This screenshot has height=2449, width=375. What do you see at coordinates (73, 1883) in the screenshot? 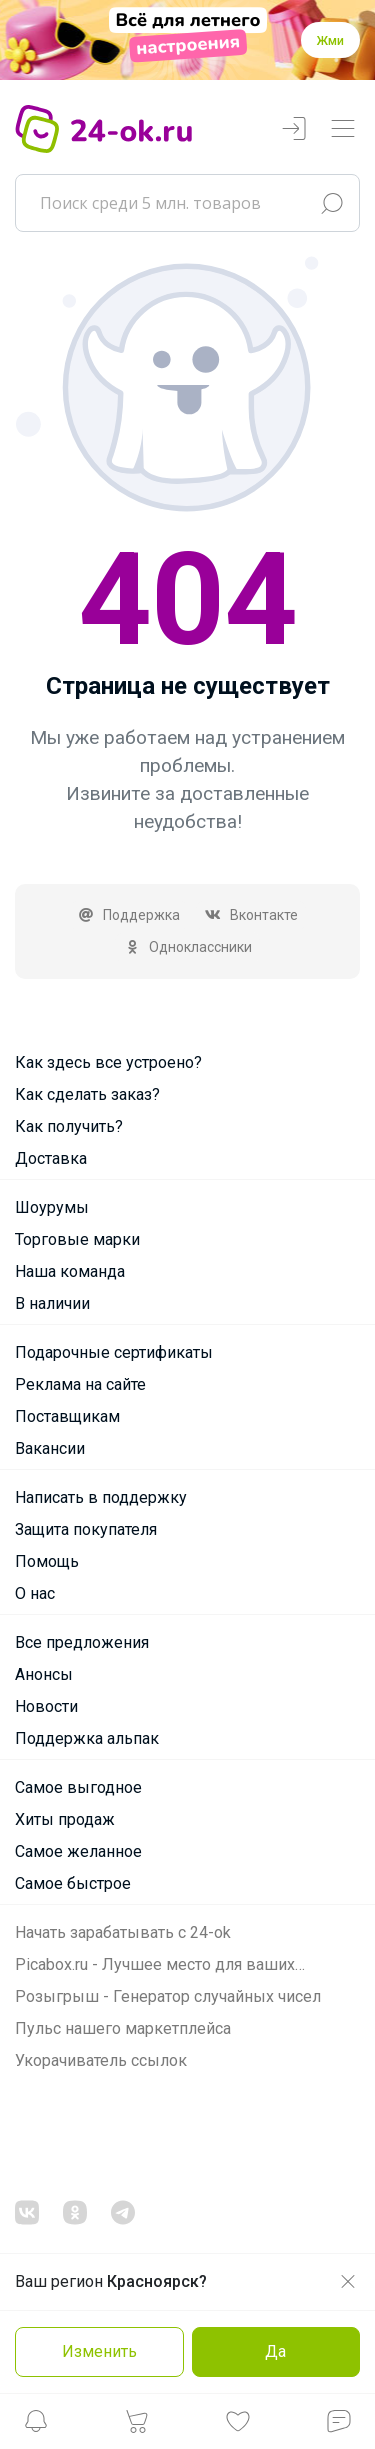
I see `Самое быстрое` at bounding box center [73, 1883].